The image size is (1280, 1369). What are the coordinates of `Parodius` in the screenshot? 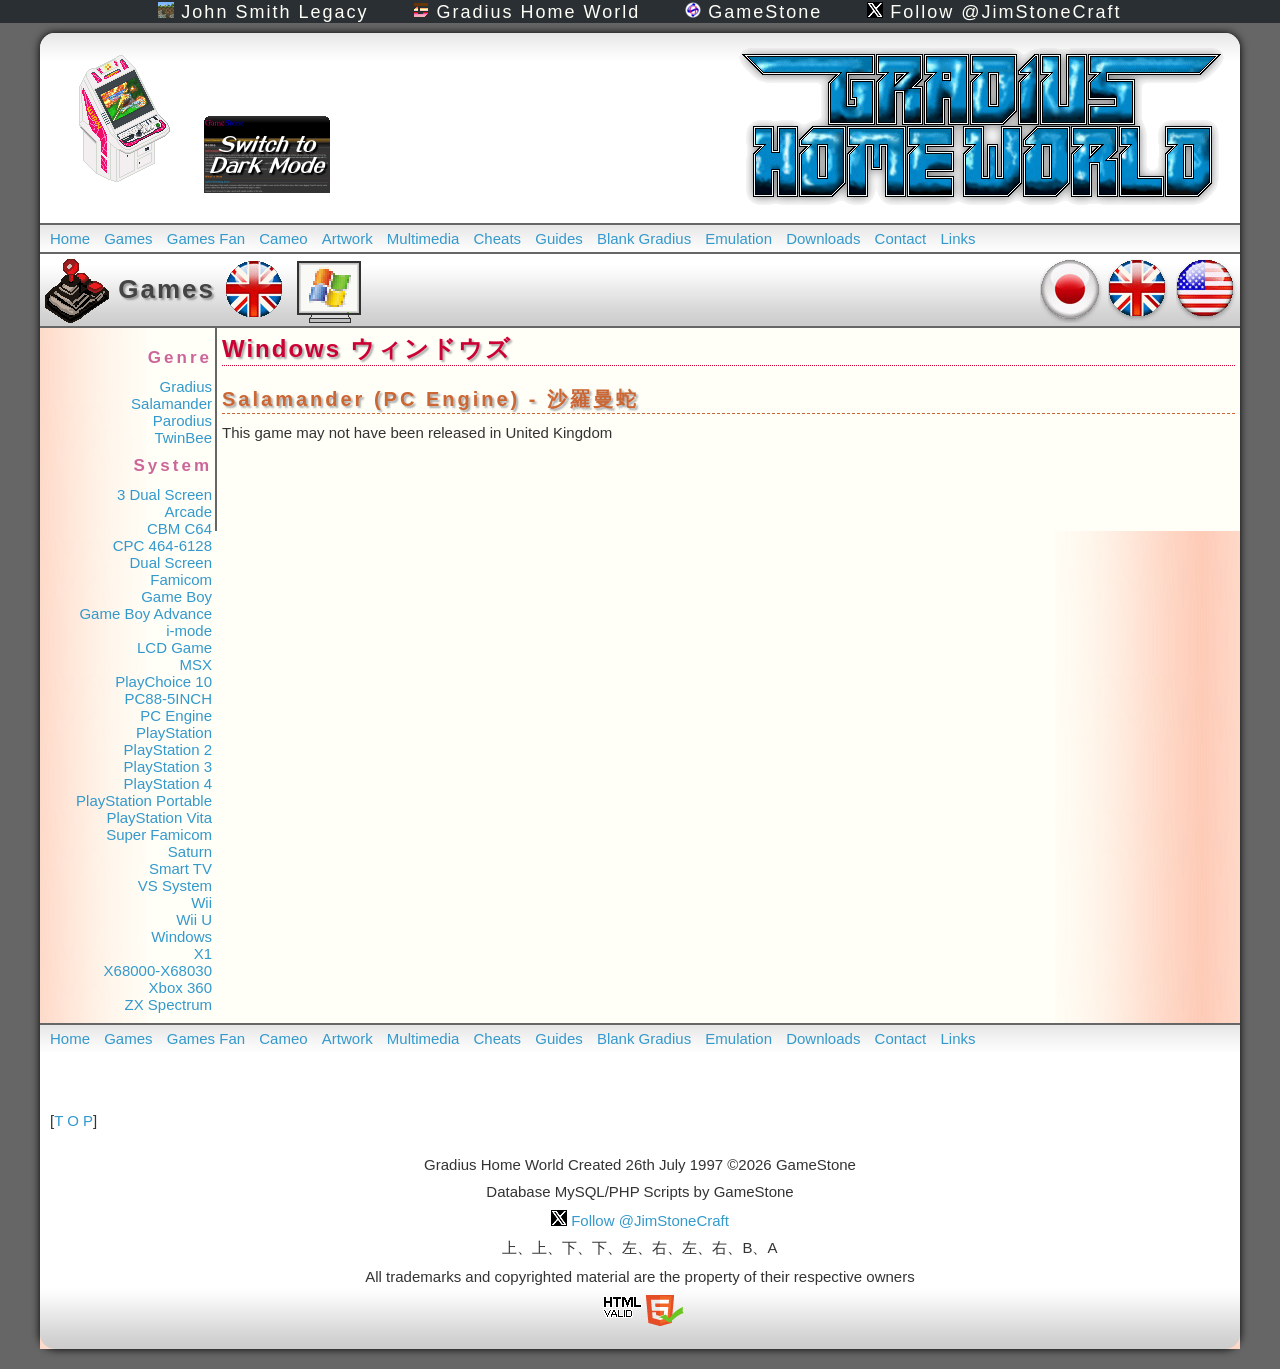 It's located at (182, 420).